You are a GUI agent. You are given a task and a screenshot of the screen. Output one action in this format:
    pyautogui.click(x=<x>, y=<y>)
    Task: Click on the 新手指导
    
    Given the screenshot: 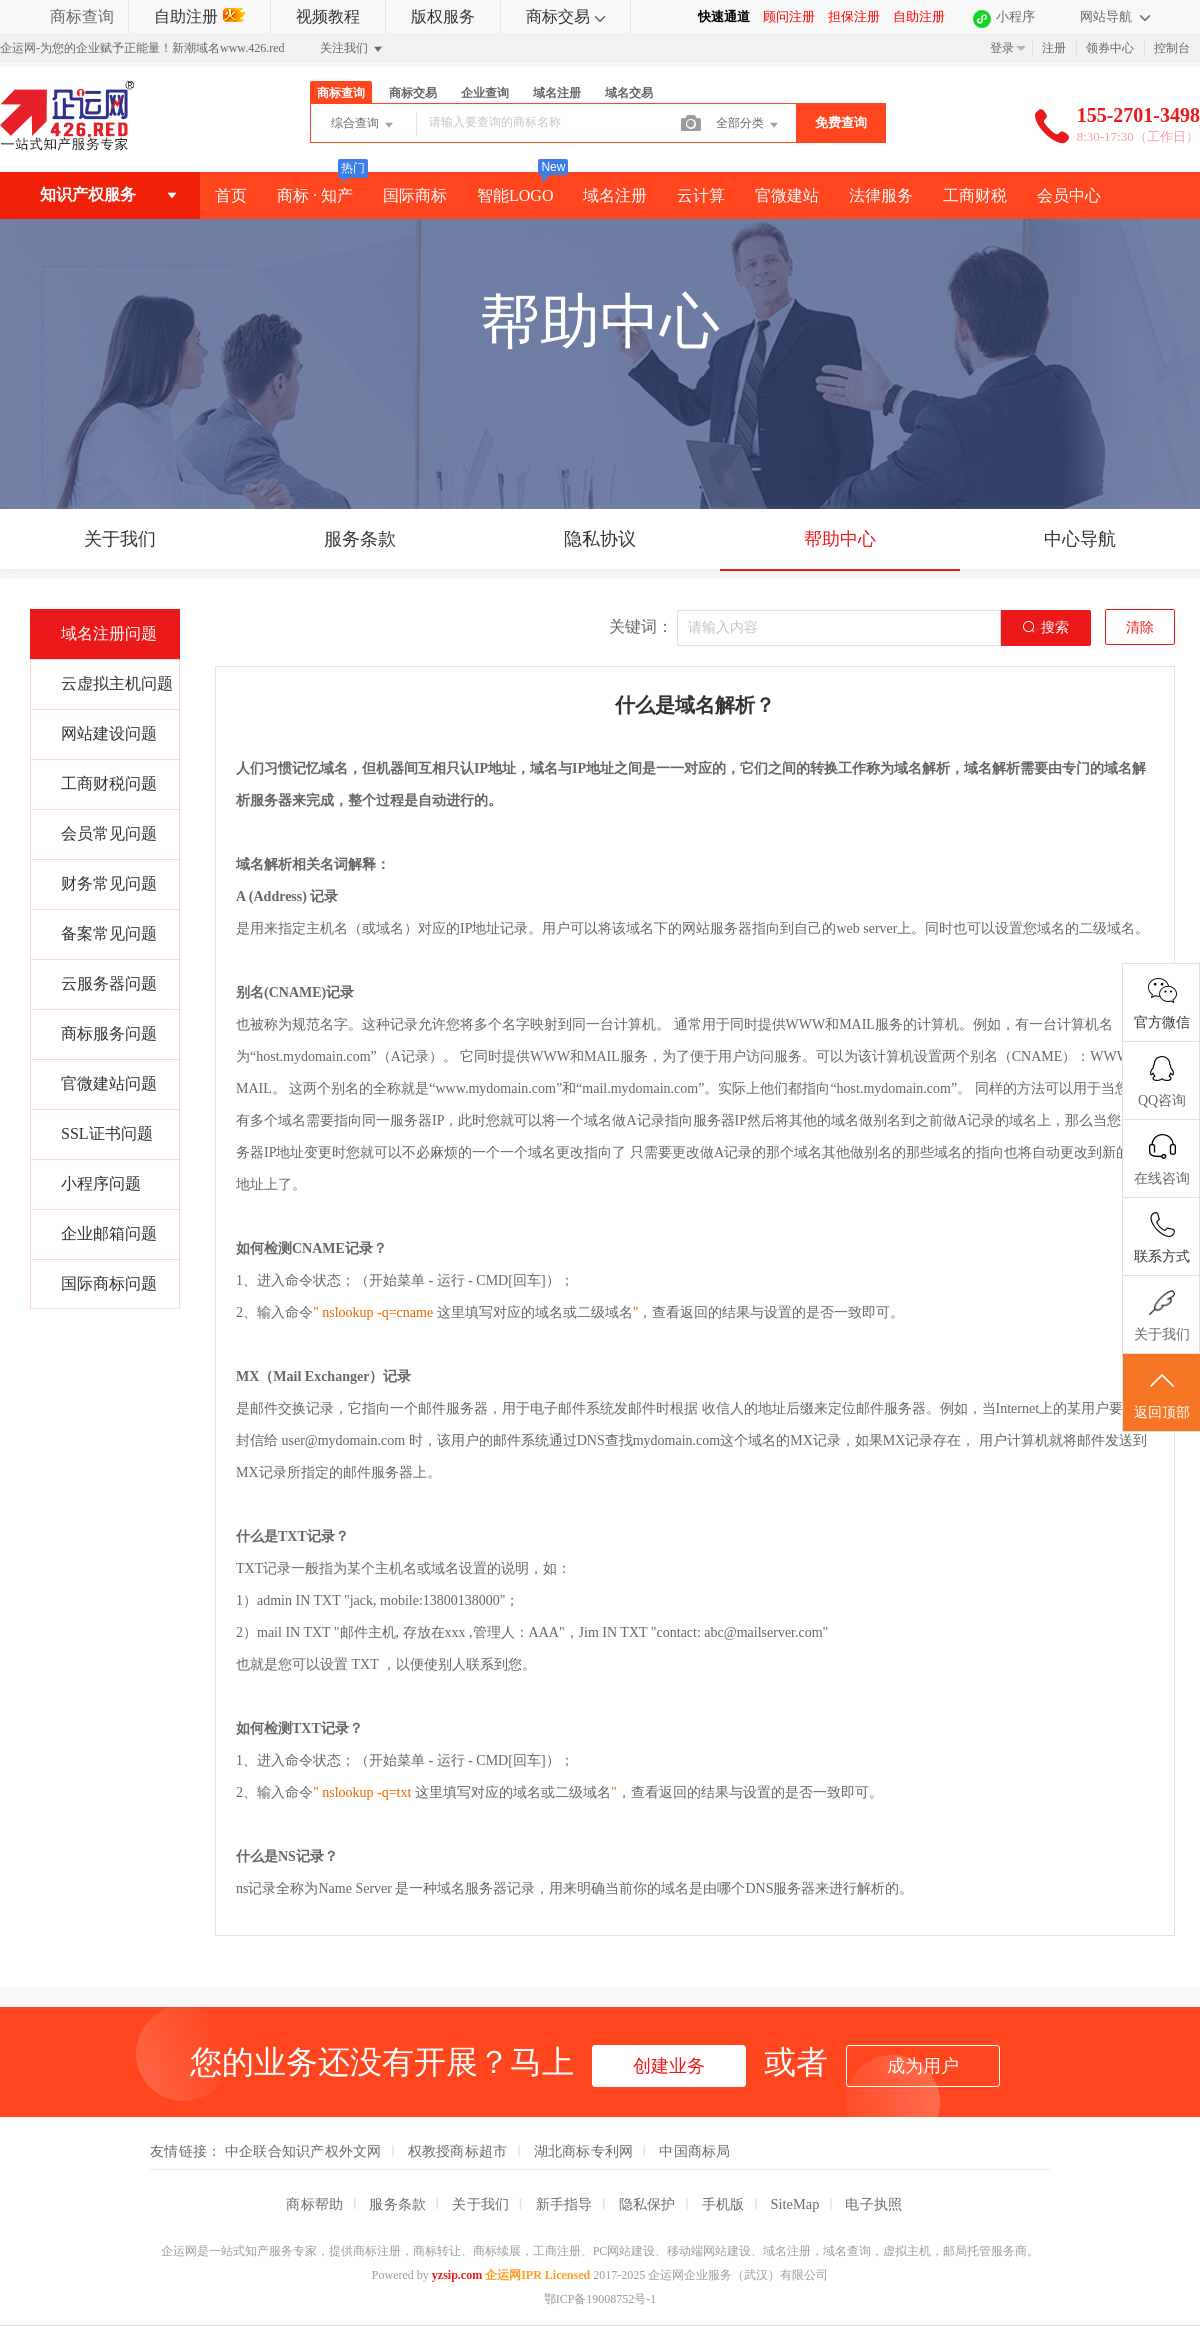 What is the action you would take?
    pyautogui.click(x=564, y=2204)
    